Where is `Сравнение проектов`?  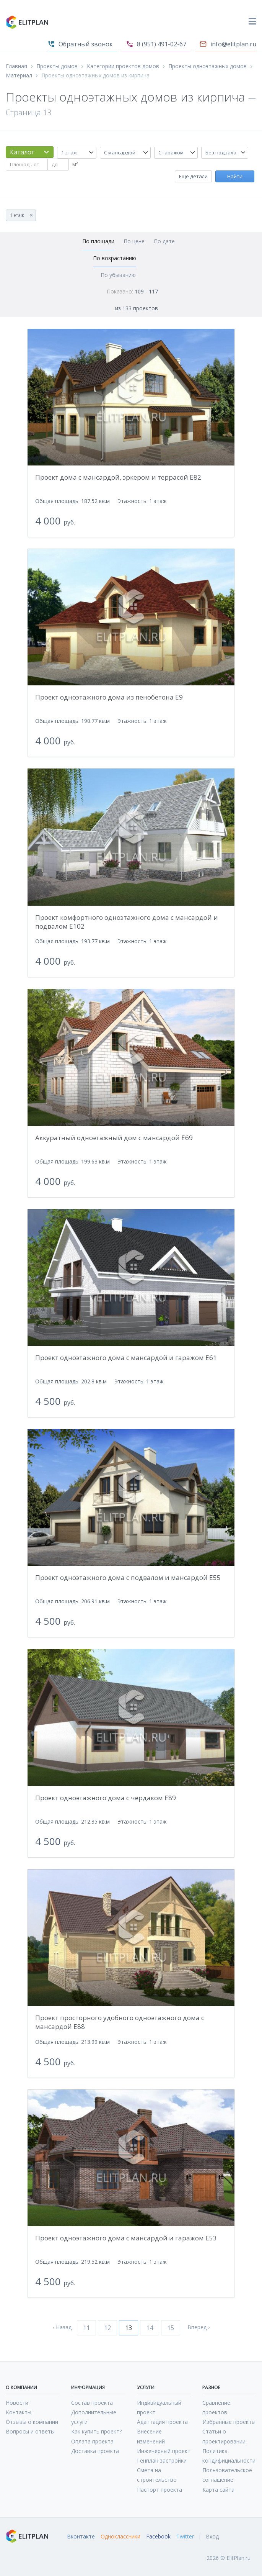
Сравнение проектов is located at coordinates (216, 2407).